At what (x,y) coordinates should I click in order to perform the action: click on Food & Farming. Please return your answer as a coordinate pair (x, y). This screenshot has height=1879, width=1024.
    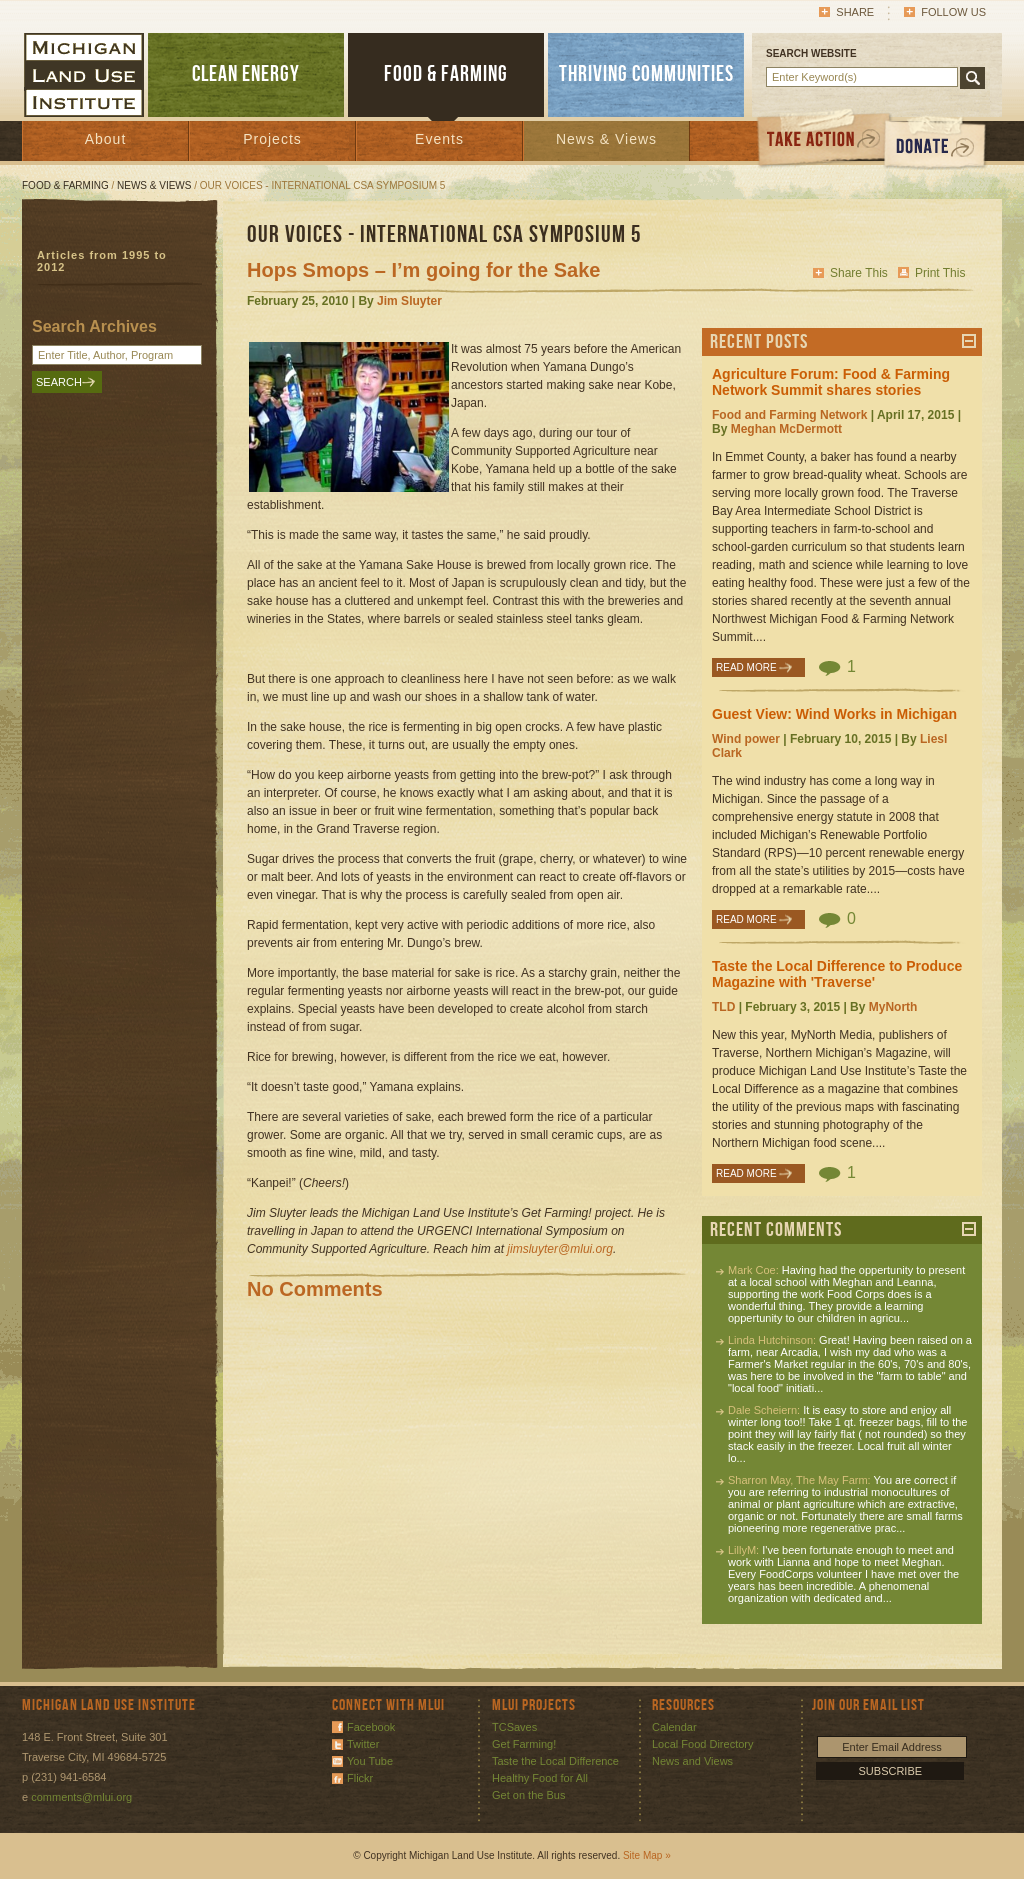
    Looking at the image, I should click on (65, 185).